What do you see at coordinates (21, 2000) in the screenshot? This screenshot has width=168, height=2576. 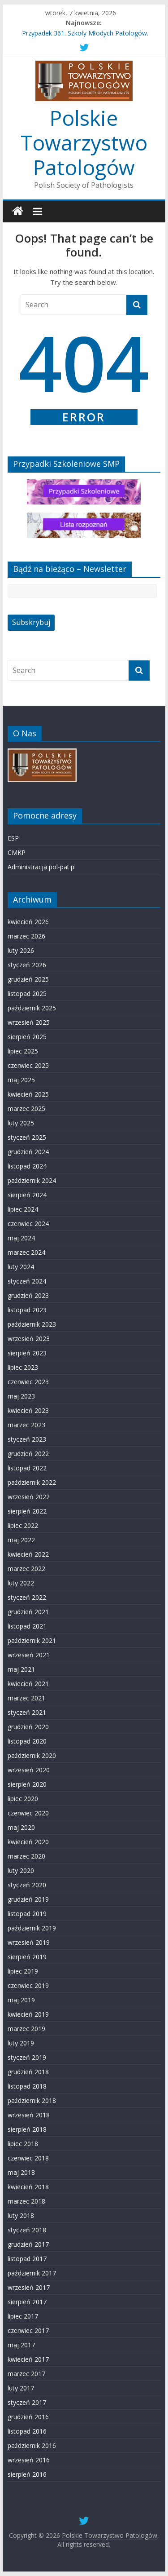 I see `maj 2019` at bounding box center [21, 2000].